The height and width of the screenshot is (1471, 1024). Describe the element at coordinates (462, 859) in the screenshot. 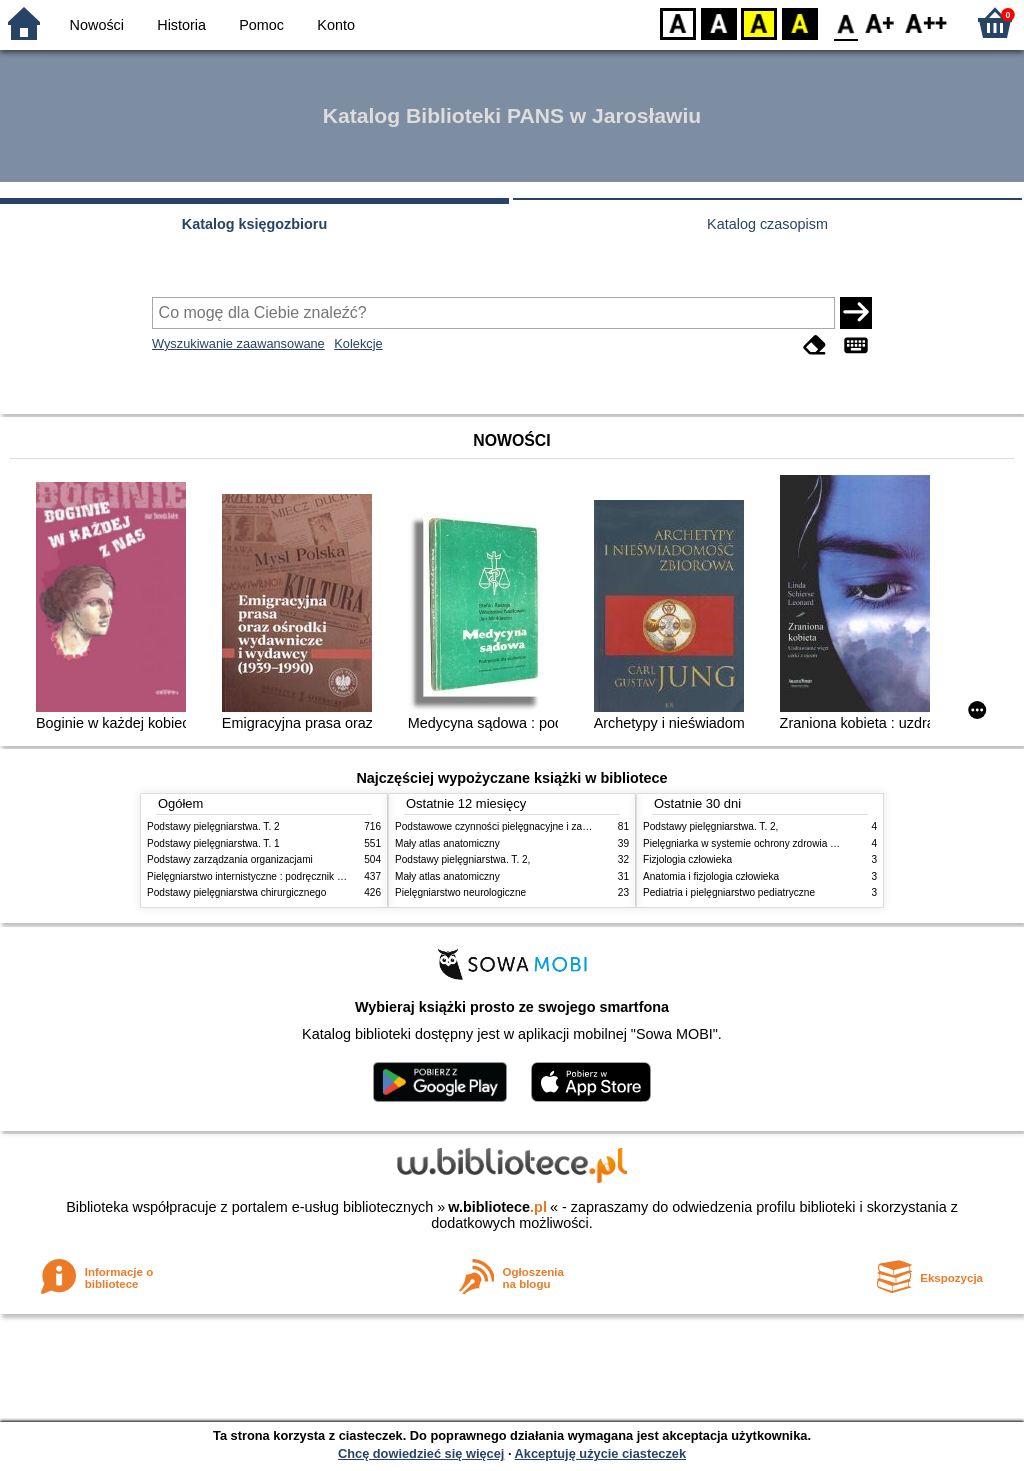

I see `Podstawy pielęgniarstwa. T. 2,` at that location.